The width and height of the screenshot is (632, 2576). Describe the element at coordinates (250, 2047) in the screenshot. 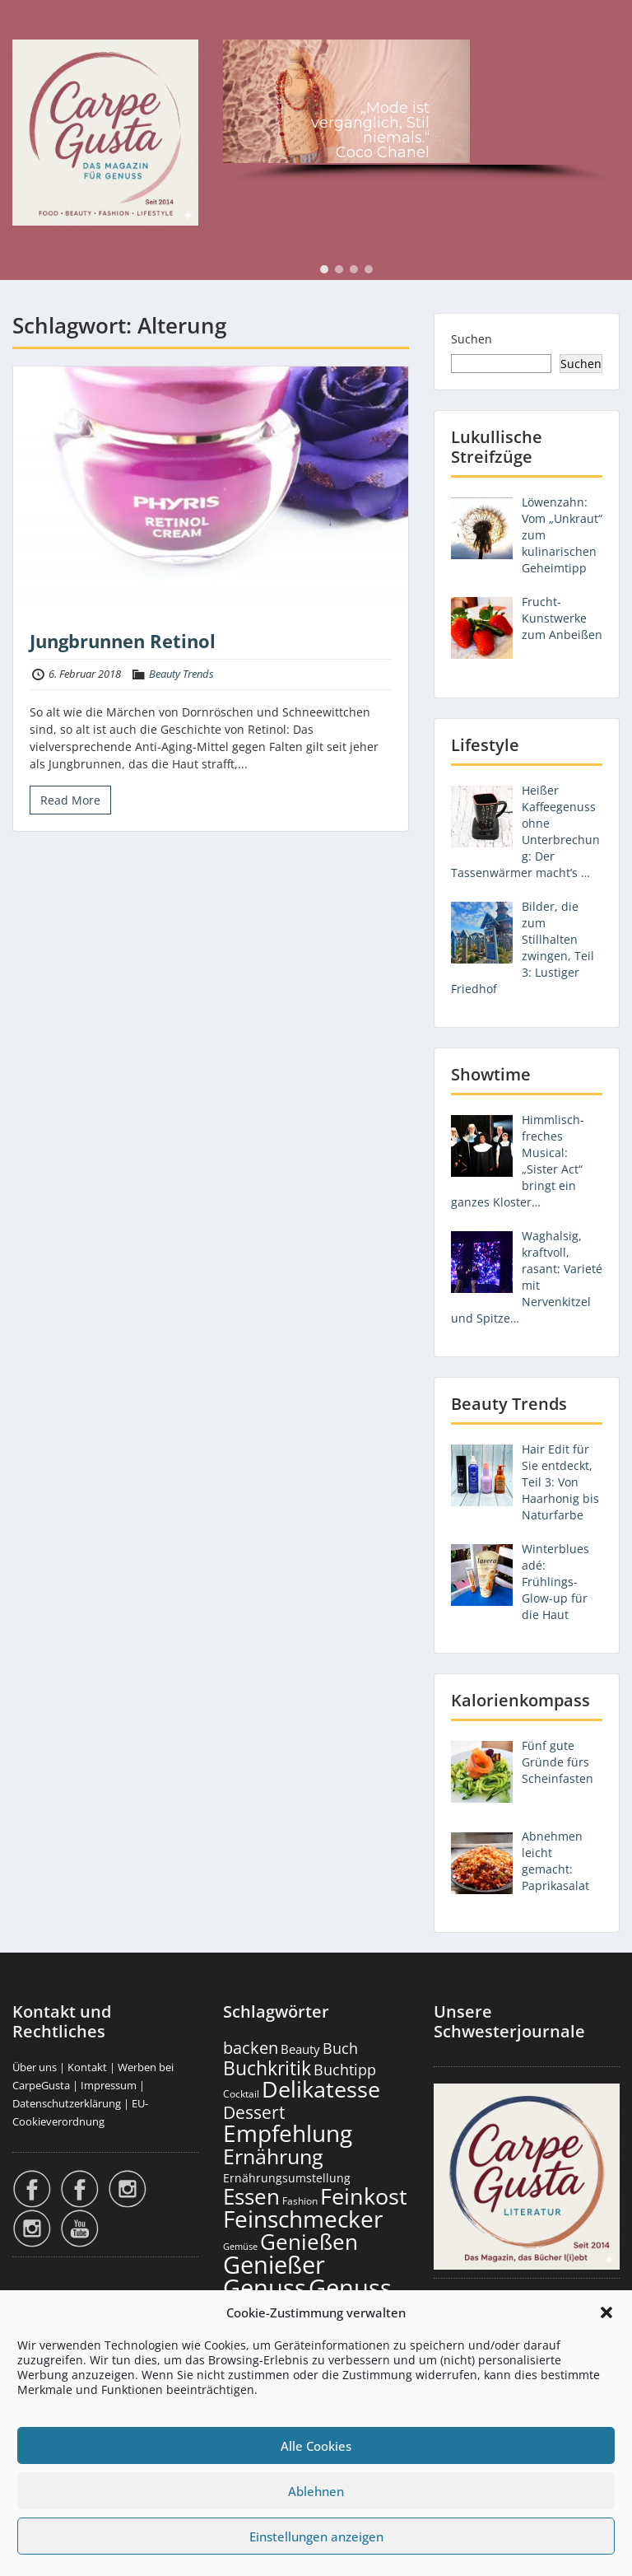

I see `backen [backen (661 Einträge)]` at that location.